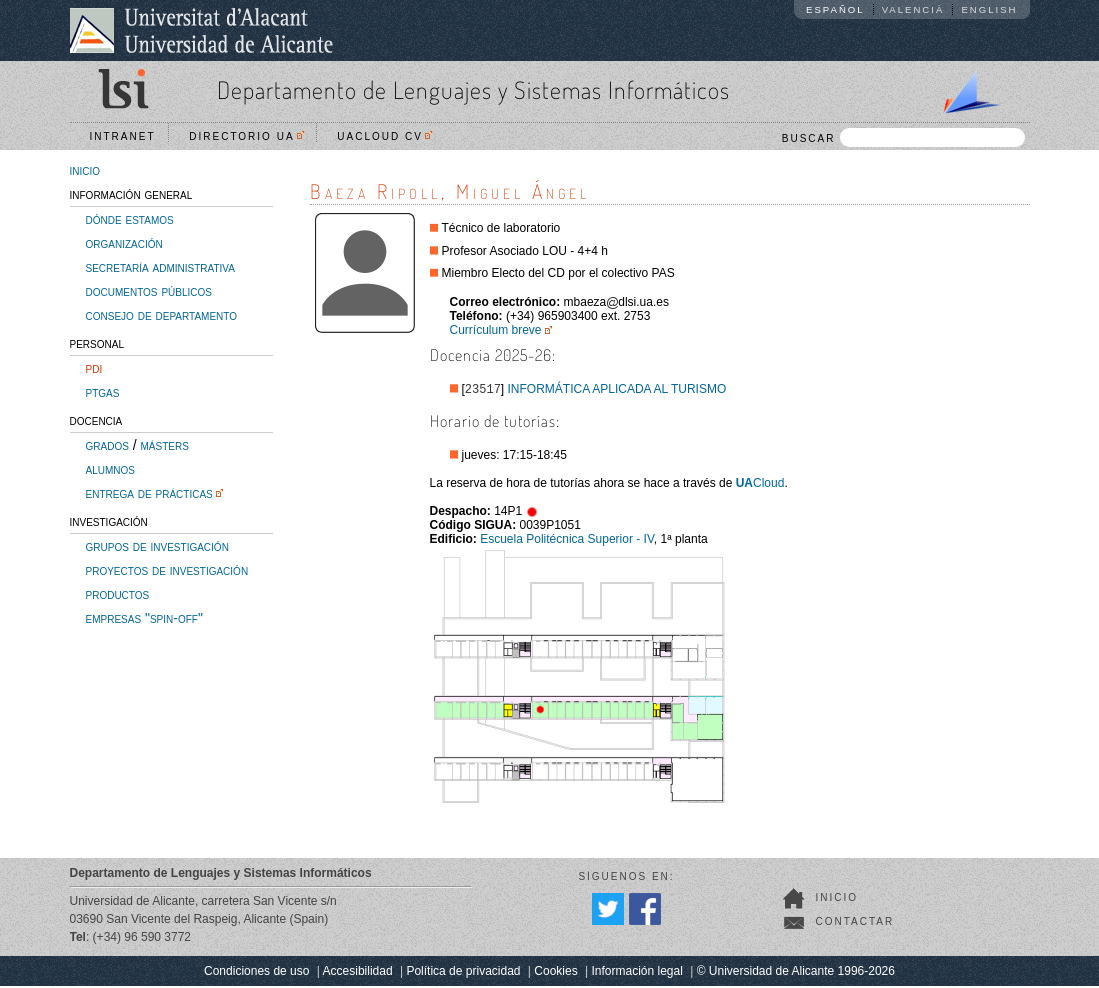  I want to click on Accesibilidad, so click(358, 973).